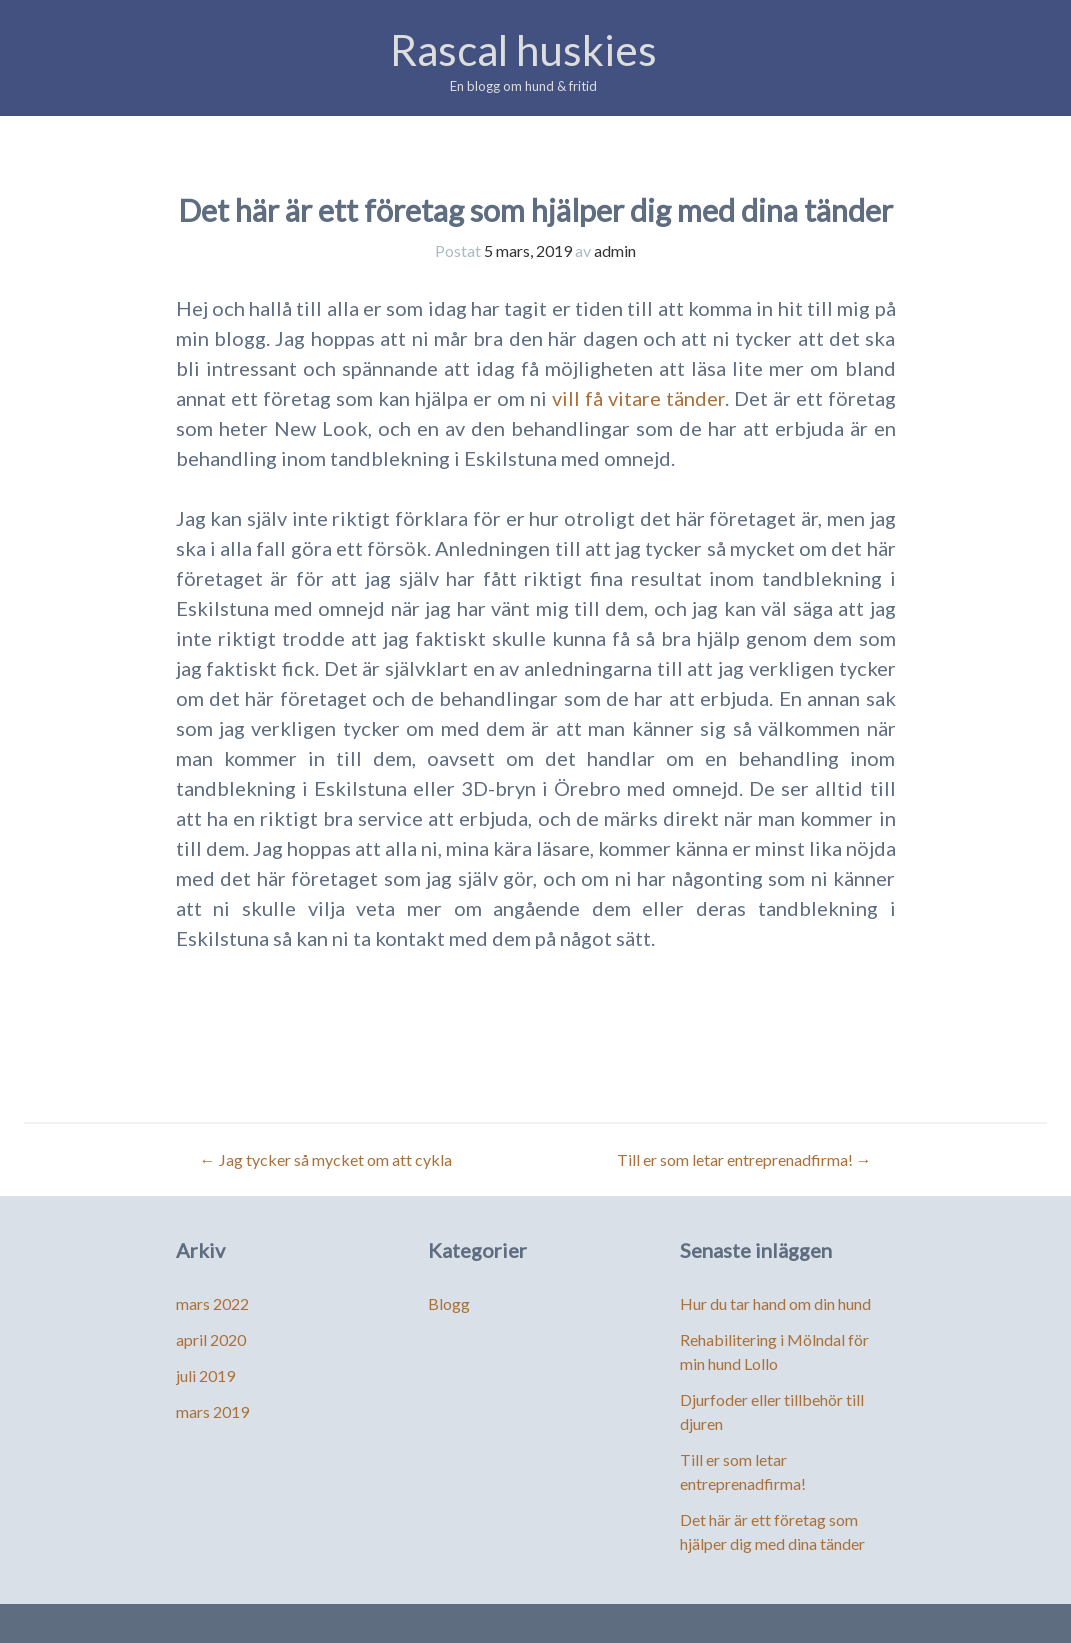  I want to click on Till er som letar entreprenadfirma!, so click(744, 1159).